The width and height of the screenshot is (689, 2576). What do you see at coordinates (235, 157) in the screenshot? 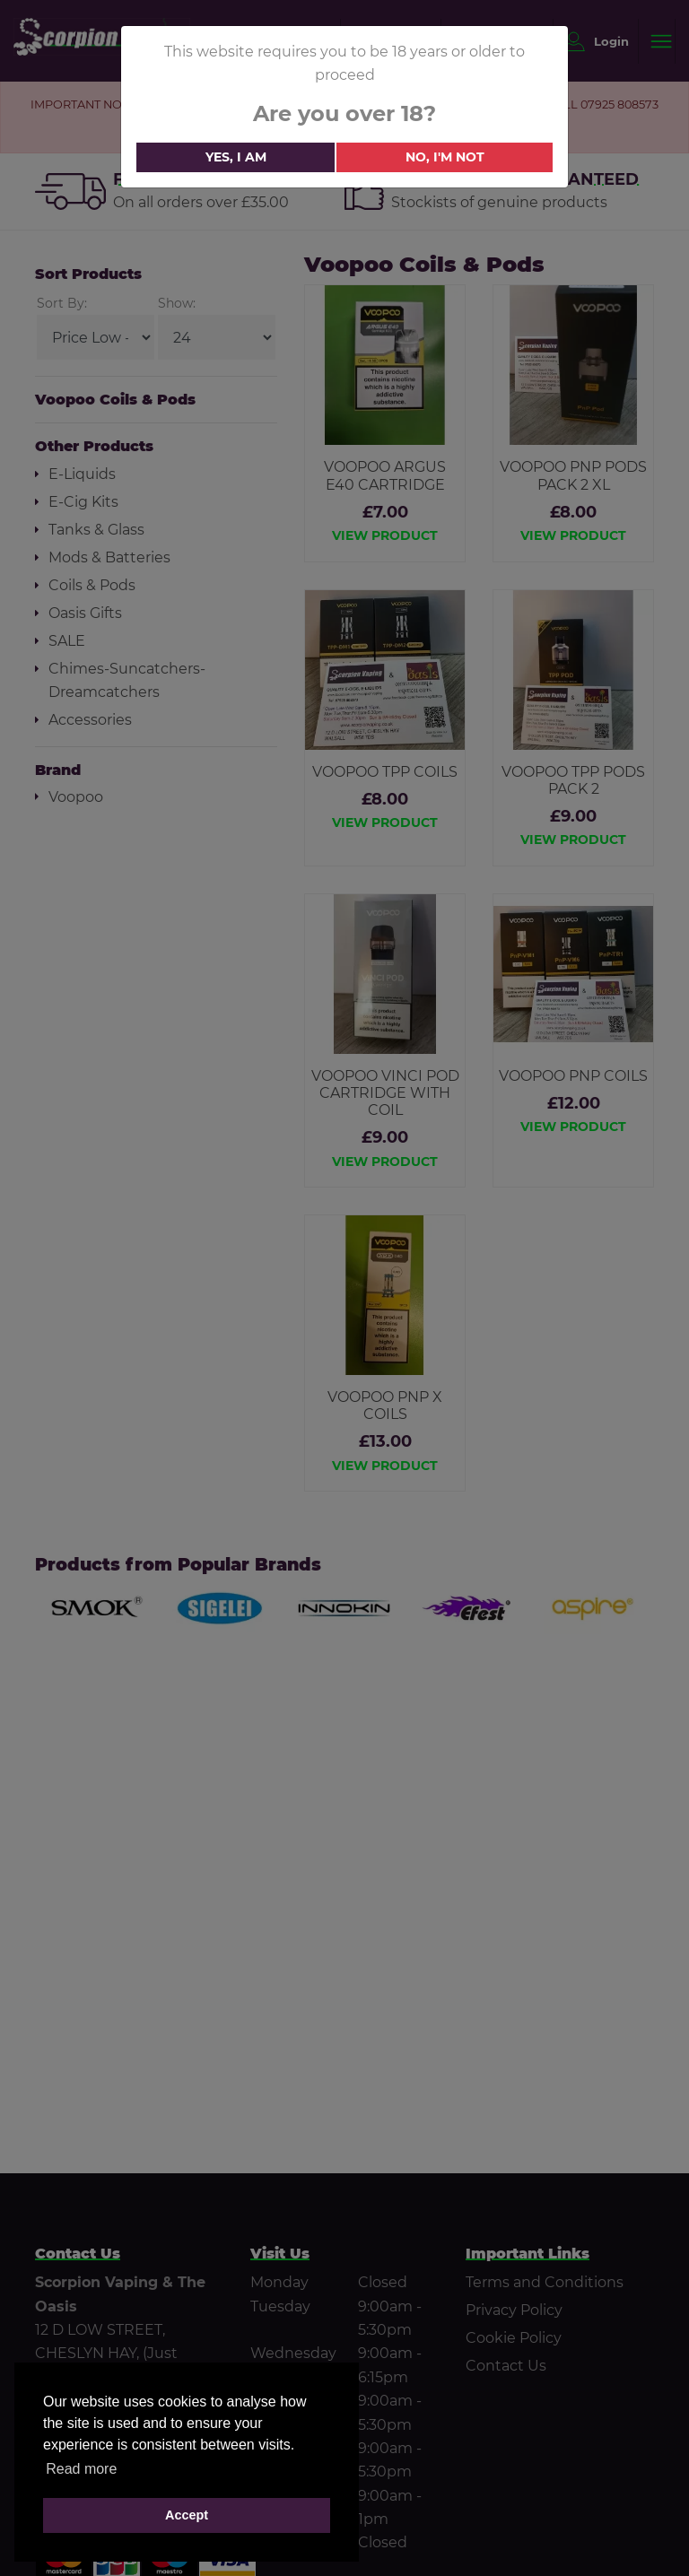
I see `Yes, i am` at bounding box center [235, 157].